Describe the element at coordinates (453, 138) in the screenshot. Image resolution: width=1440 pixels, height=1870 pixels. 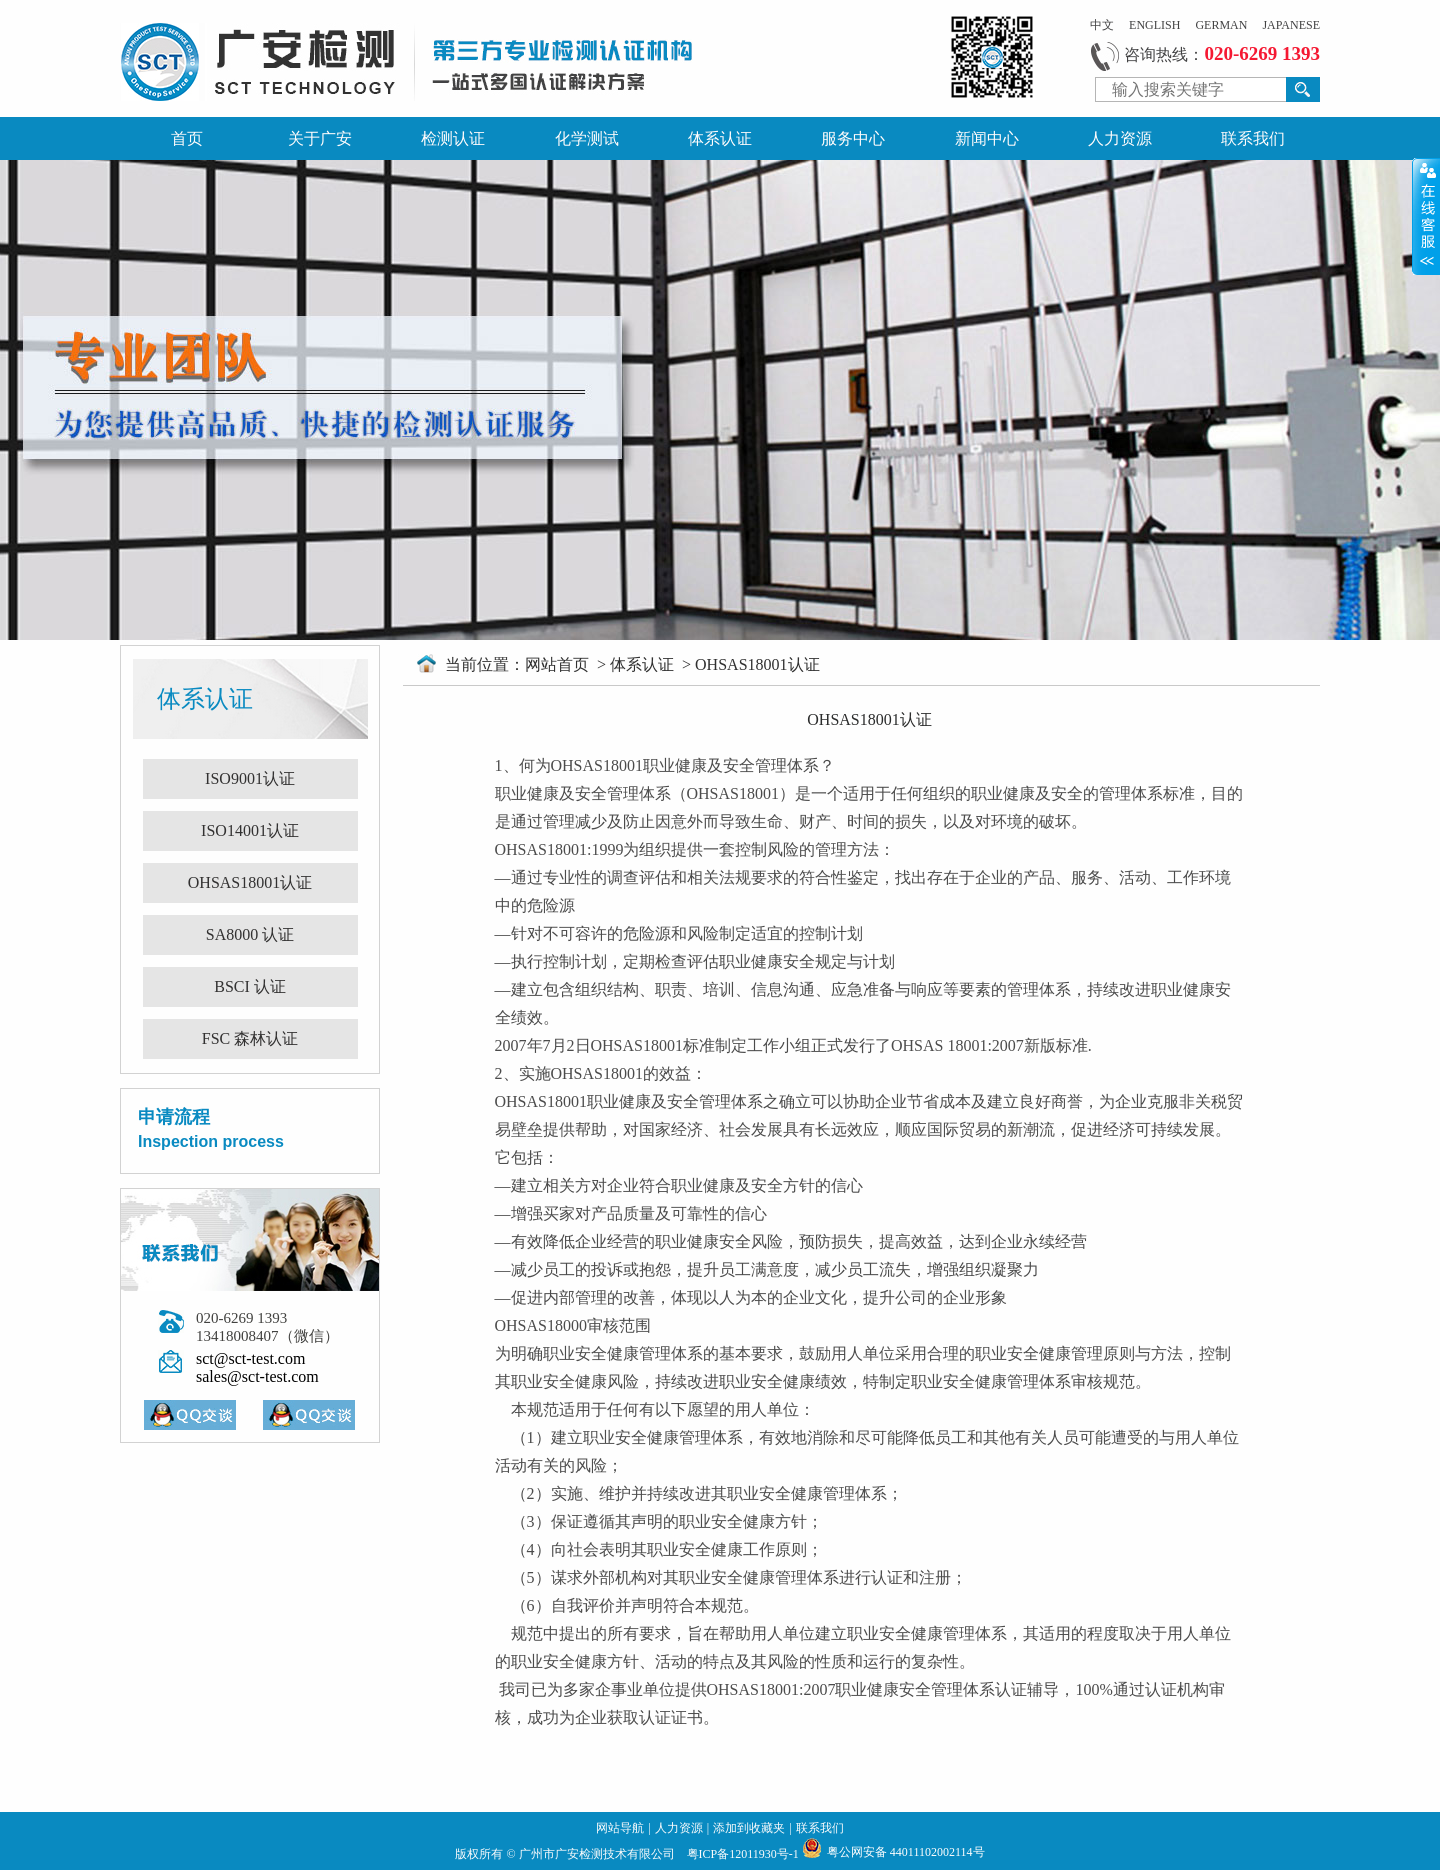
I see `检测认证` at that location.